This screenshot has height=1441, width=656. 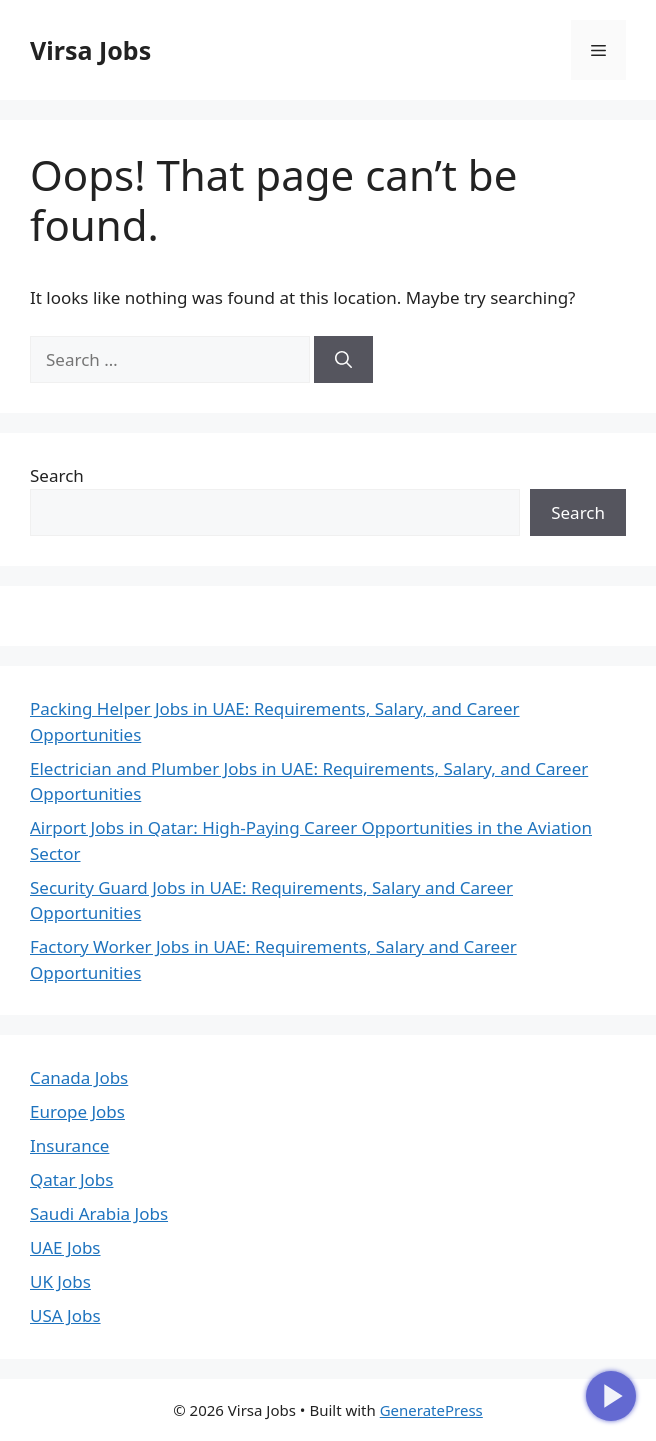 What do you see at coordinates (90, 50) in the screenshot?
I see `Virsa Jobs` at bounding box center [90, 50].